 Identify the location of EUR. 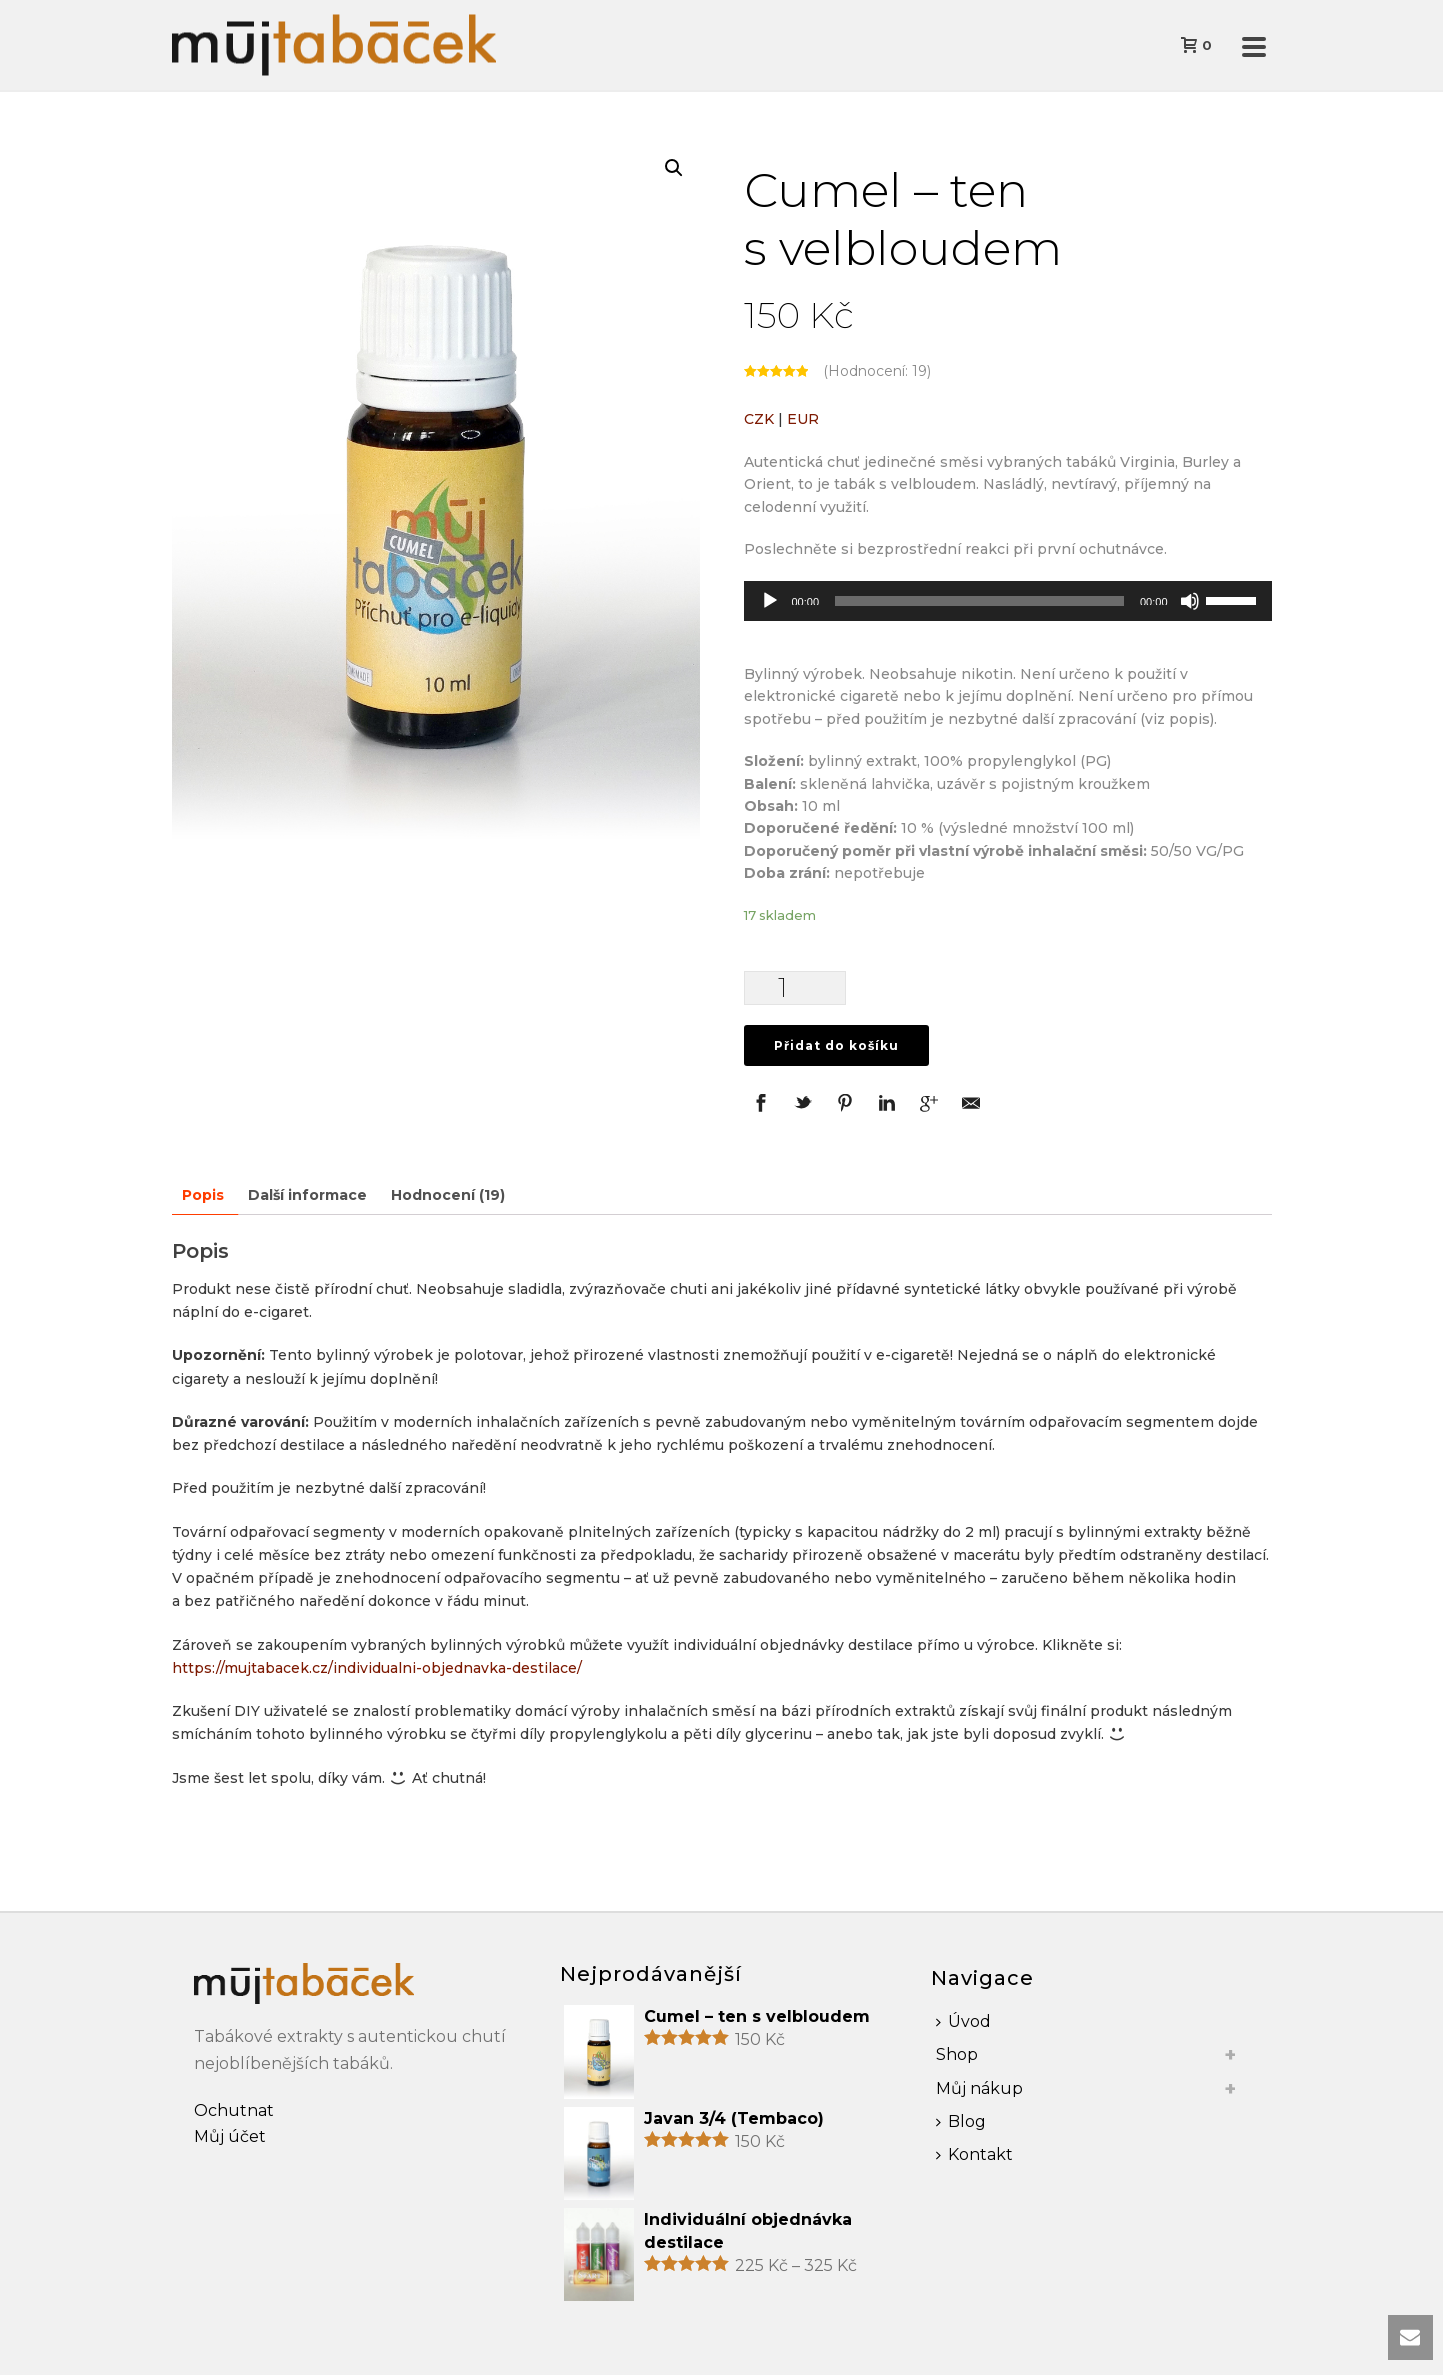
(803, 419).